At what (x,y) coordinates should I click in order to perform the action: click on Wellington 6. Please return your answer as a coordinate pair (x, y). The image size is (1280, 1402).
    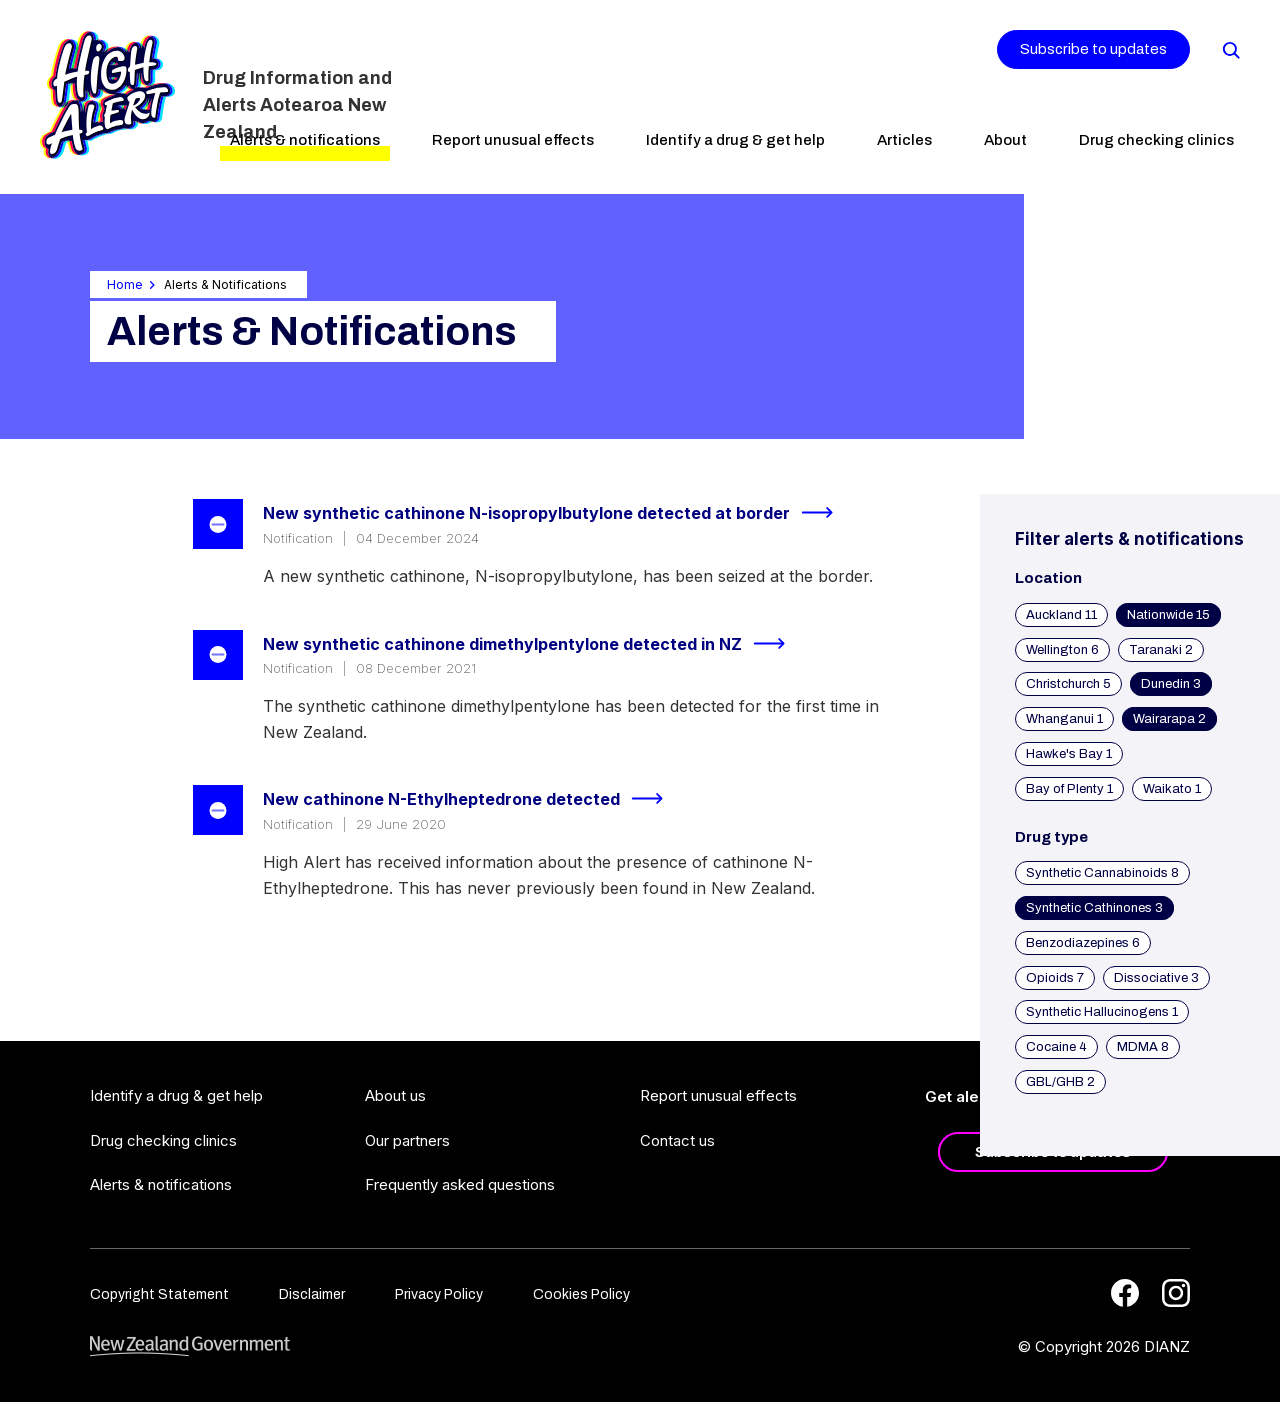
    Looking at the image, I should click on (1062, 650).